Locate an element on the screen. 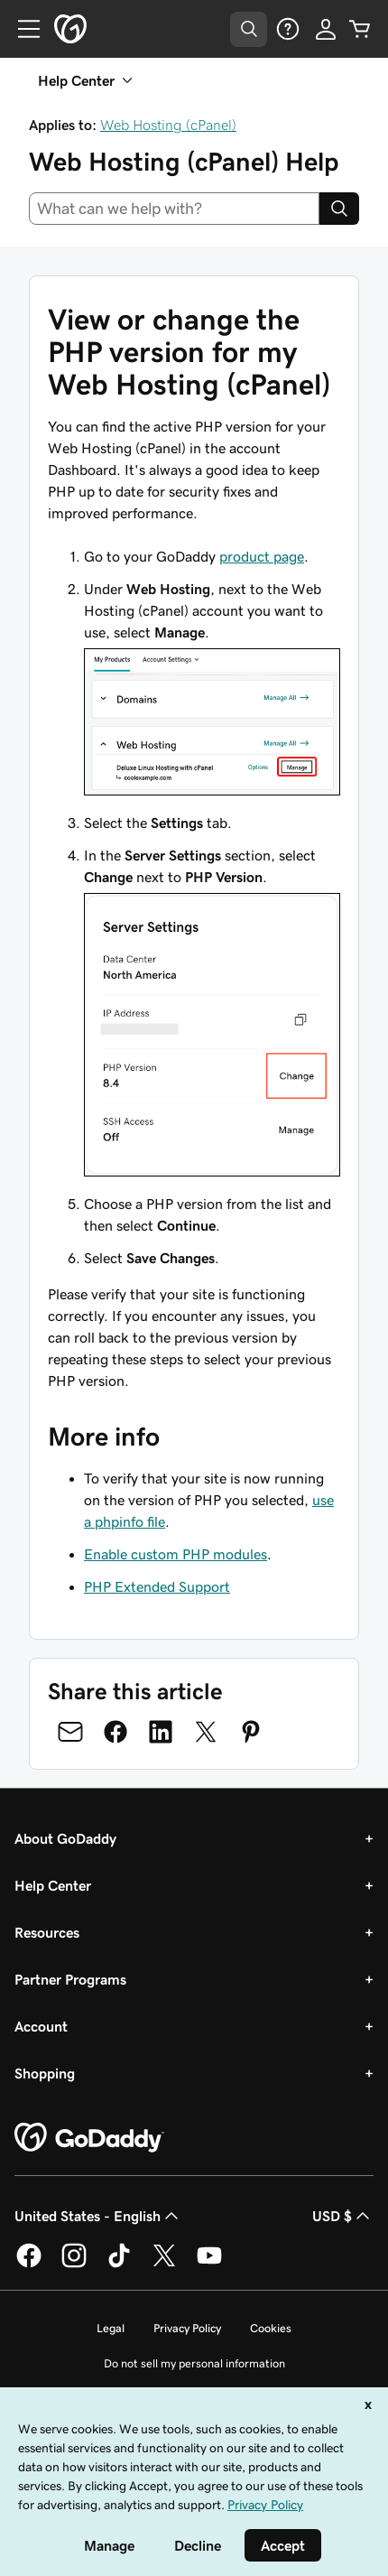 This screenshot has width=388, height=2576. [GoDaddy on TikTok] is located at coordinates (119, 2264).